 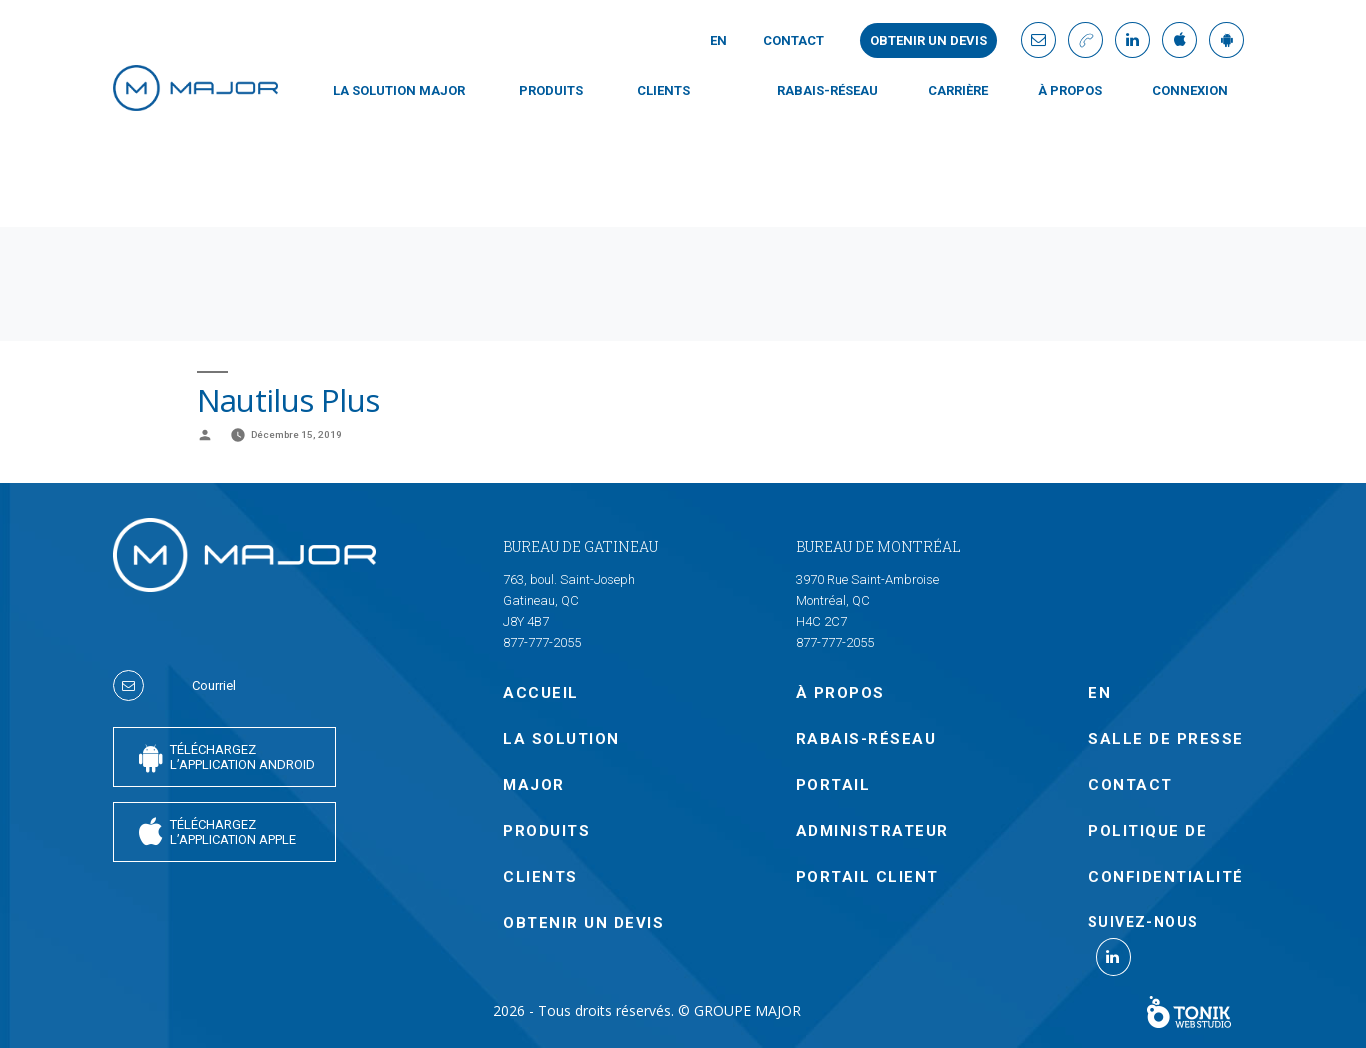 What do you see at coordinates (551, 90) in the screenshot?
I see `PRODUITS` at bounding box center [551, 90].